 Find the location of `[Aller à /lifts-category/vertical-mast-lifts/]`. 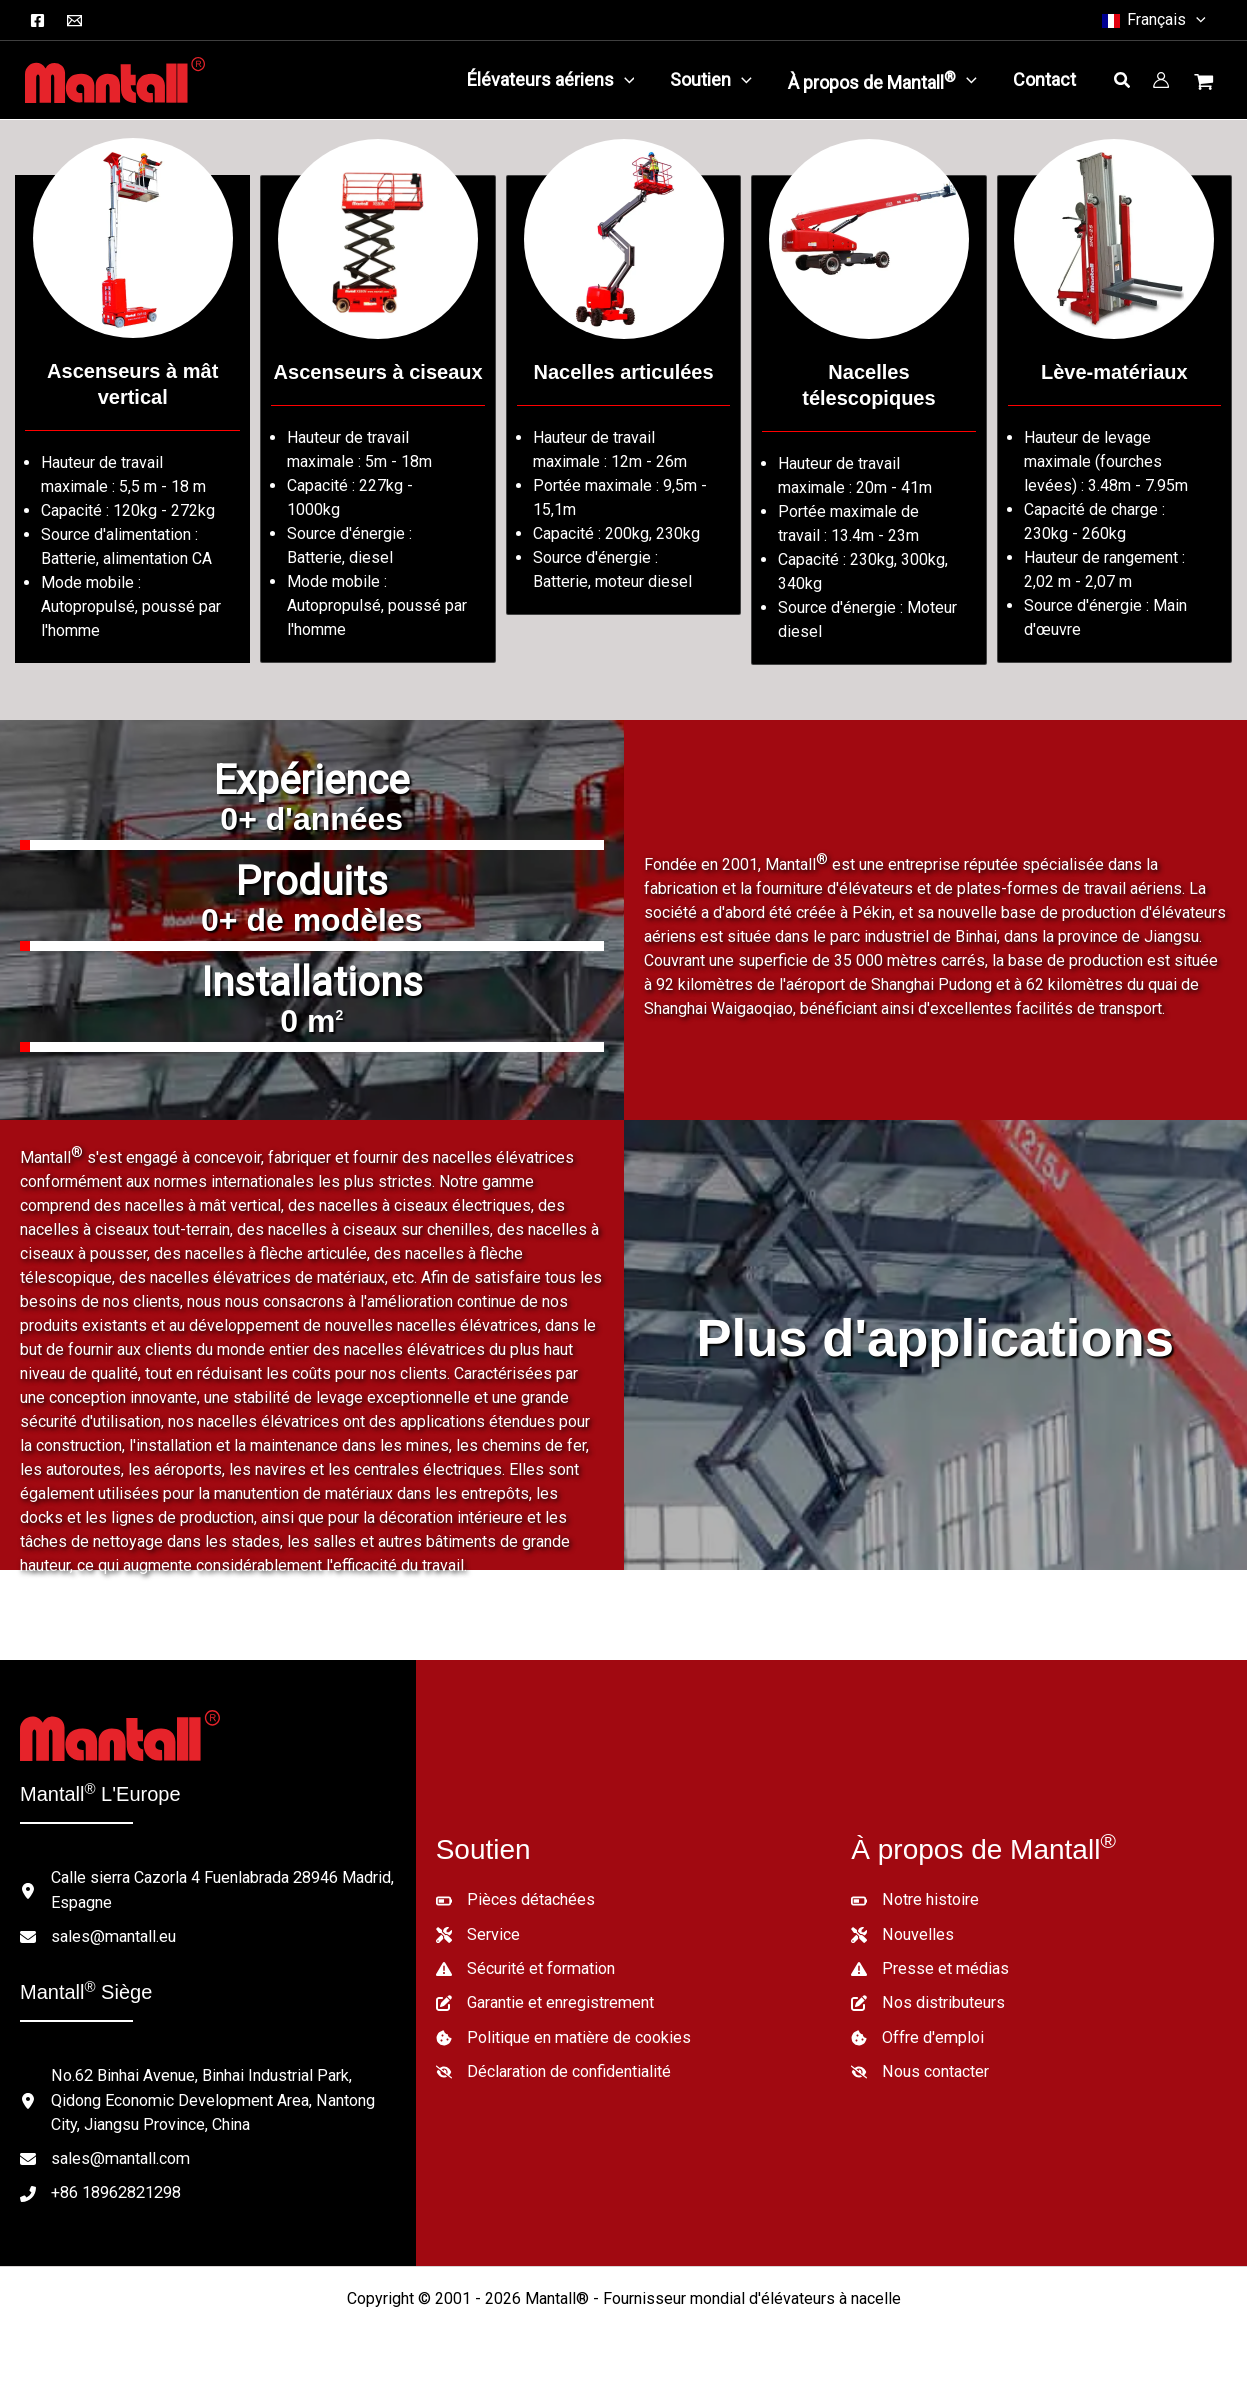

[Aller à /lifts-category/vertical-mast-lifts/] is located at coordinates (132, 419).